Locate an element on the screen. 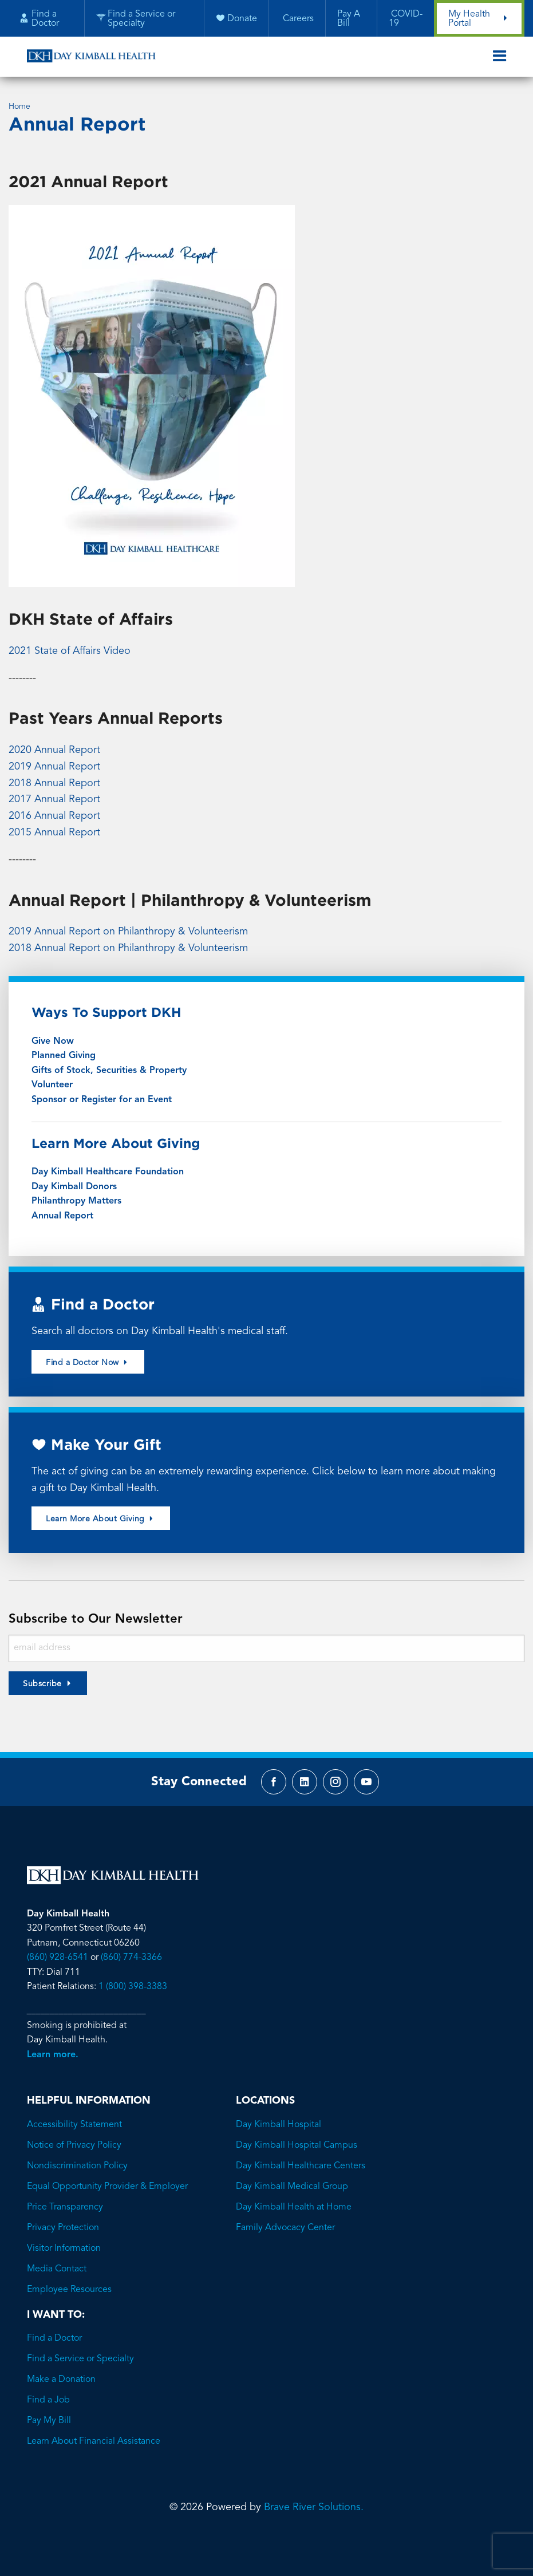 This screenshot has height=2576, width=533. Philanthropy Matters is located at coordinates (76, 1201).